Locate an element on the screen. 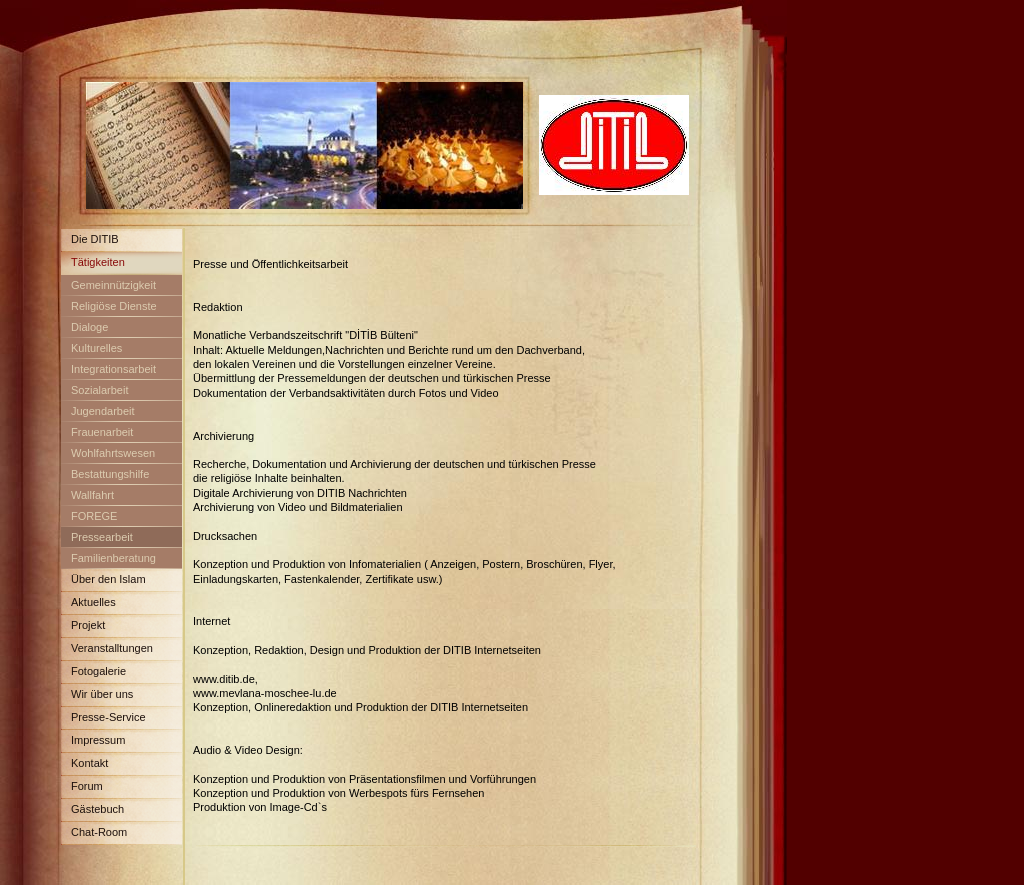 This screenshot has height=885, width=1024. FOREGE is located at coordinates (94, 516).